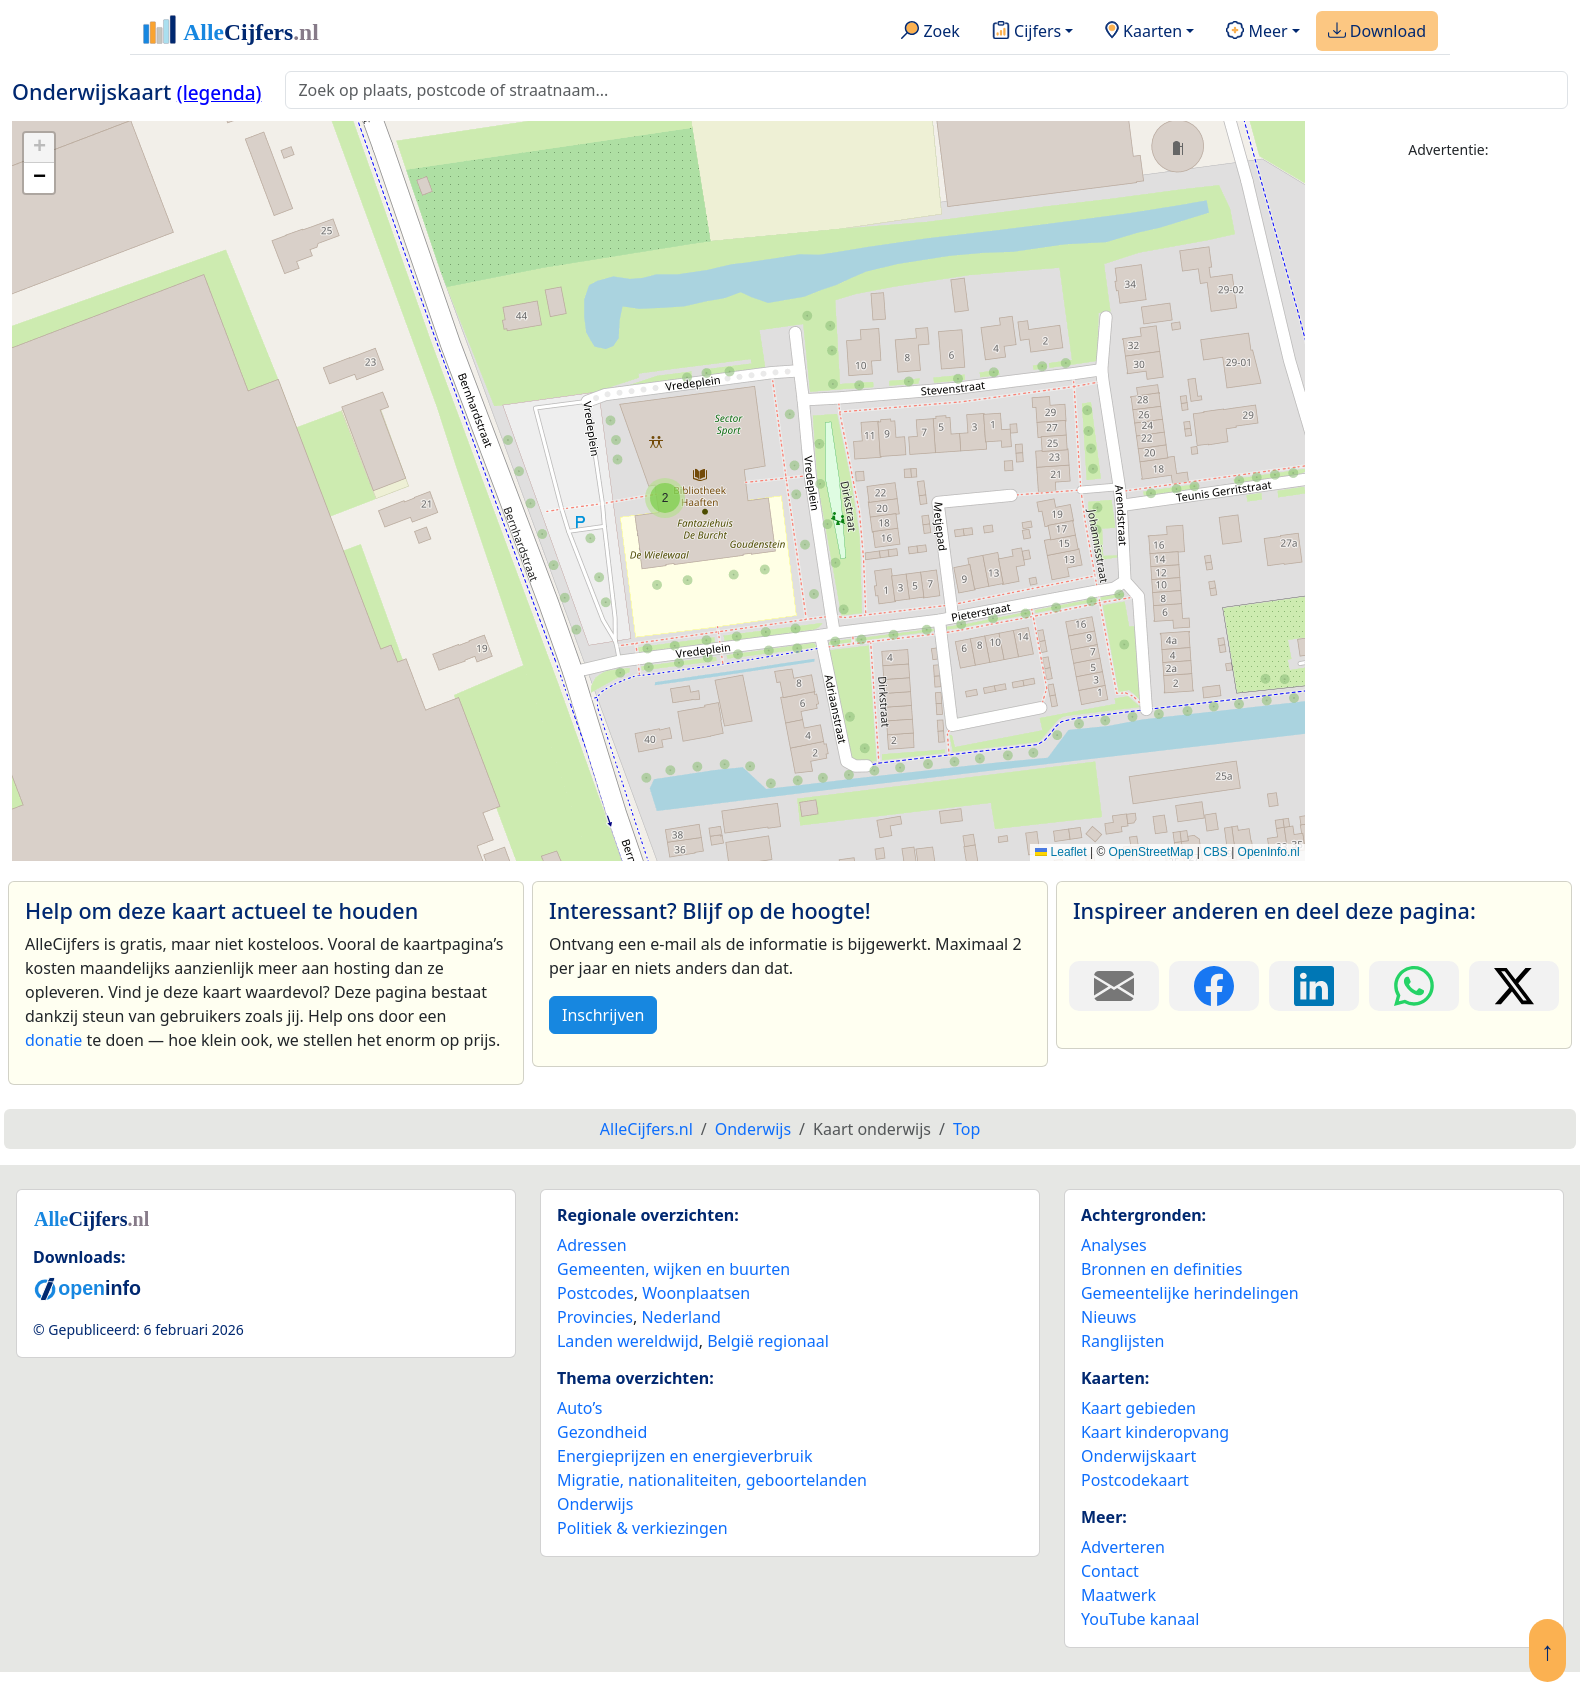 This screenshot has width=1580, height=1696. I want to click on Migratie, nationaliteiten, geboortelanden, so click(712, 1480).